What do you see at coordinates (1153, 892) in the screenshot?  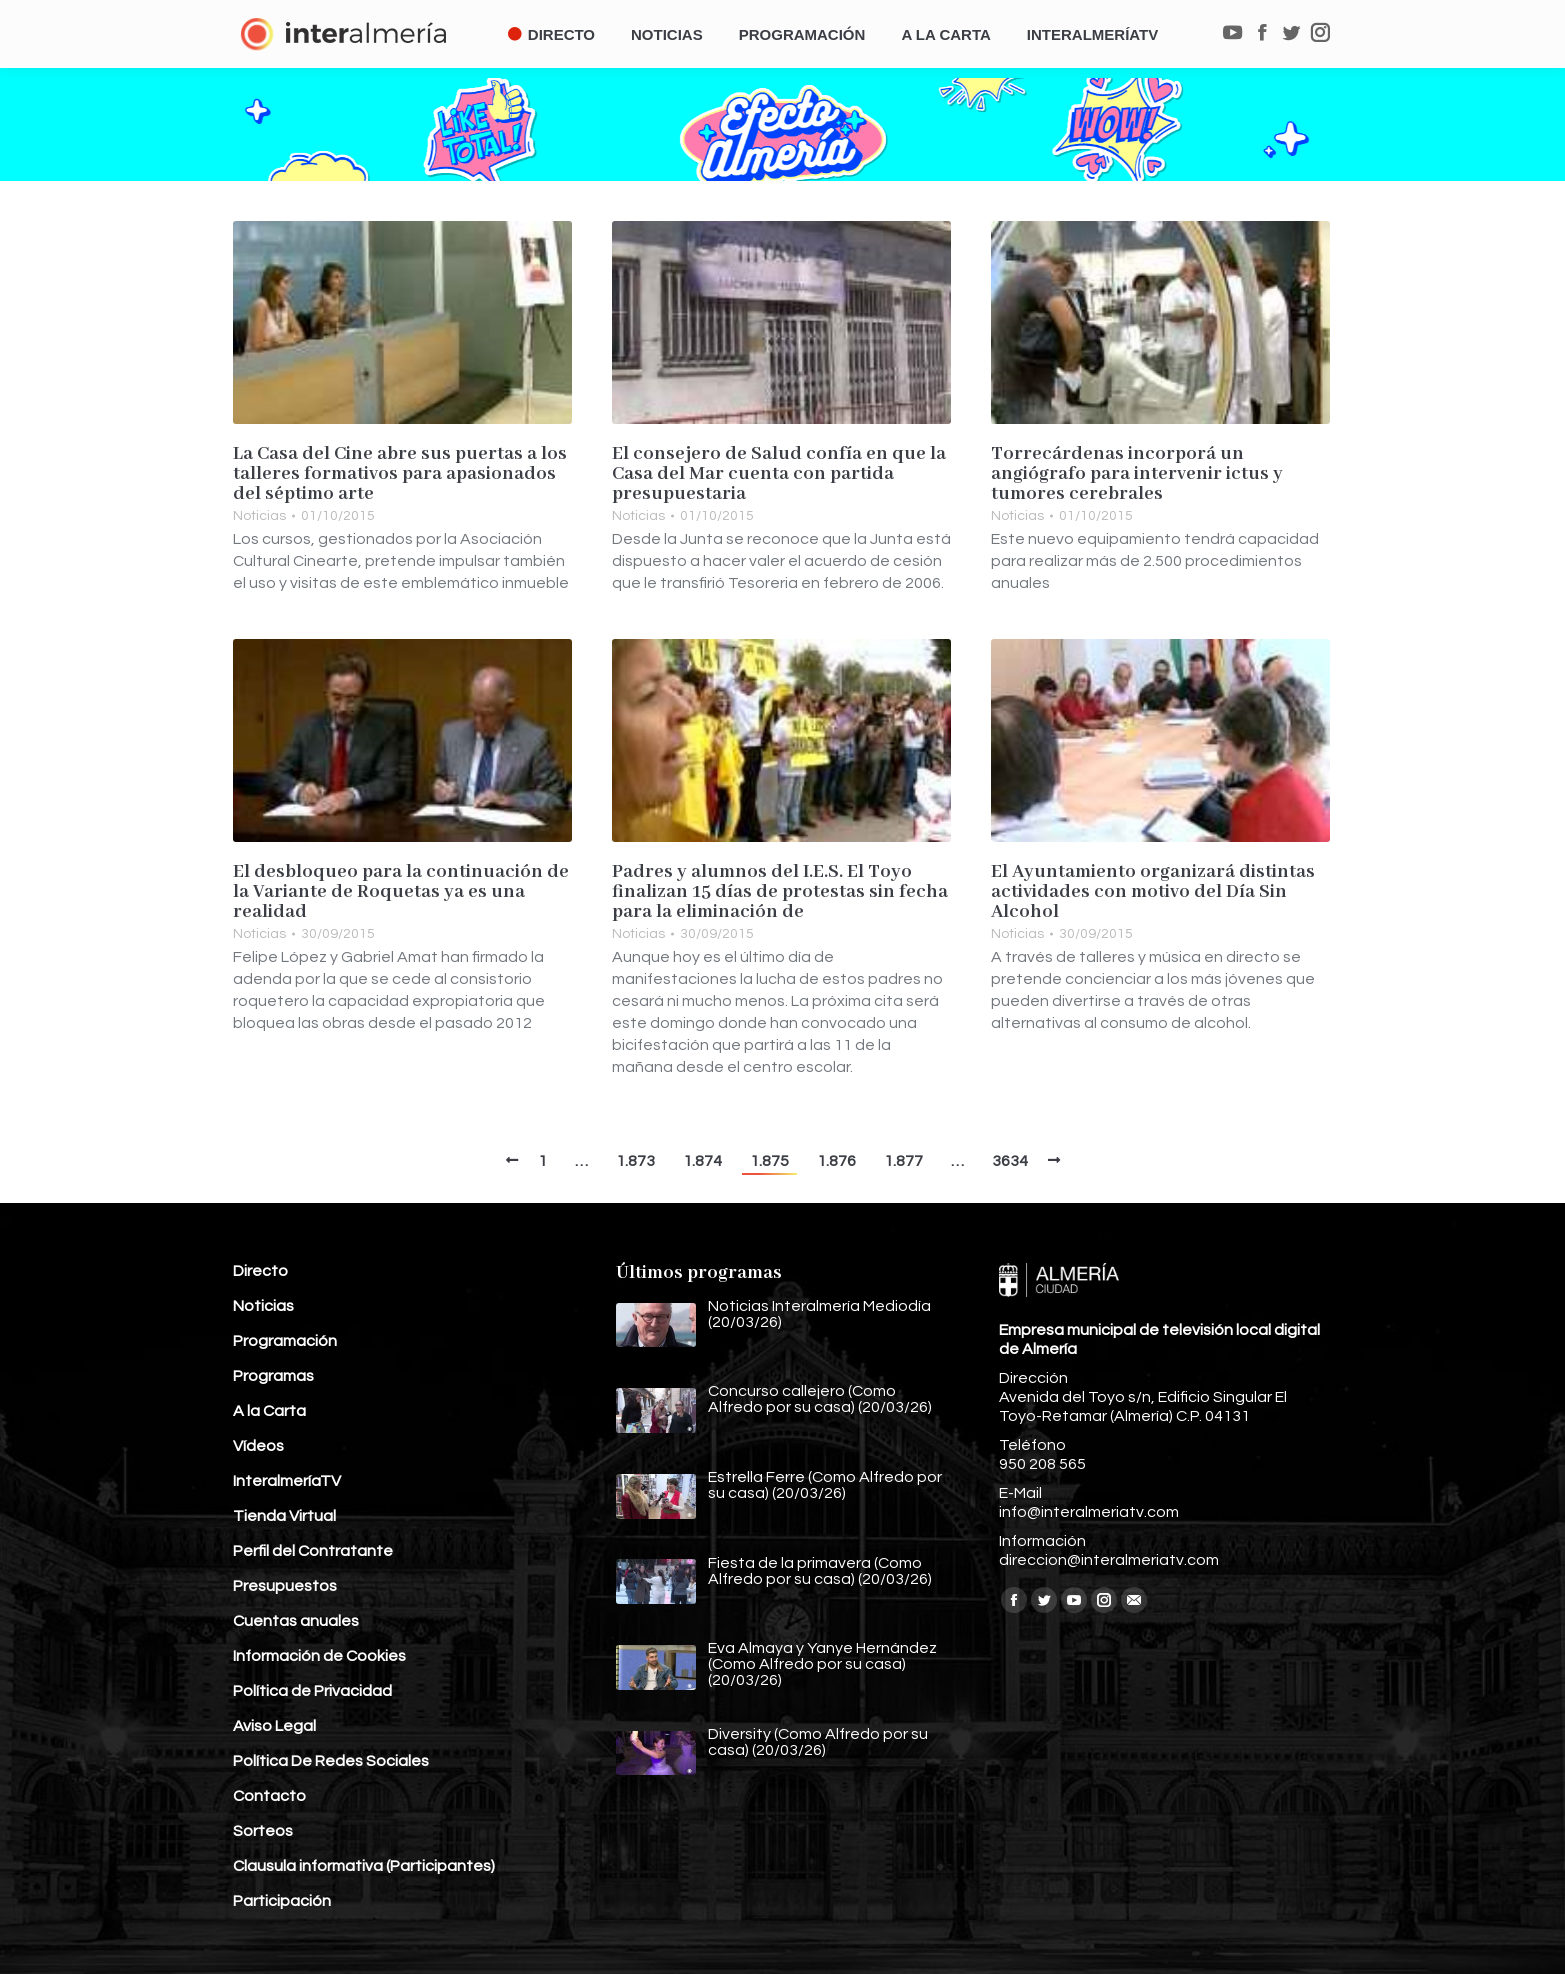 I see `El Ayuntamiento organizará distintas actividades con motivo del Día Sin Alcohol` at bounding box center [1153, 892].